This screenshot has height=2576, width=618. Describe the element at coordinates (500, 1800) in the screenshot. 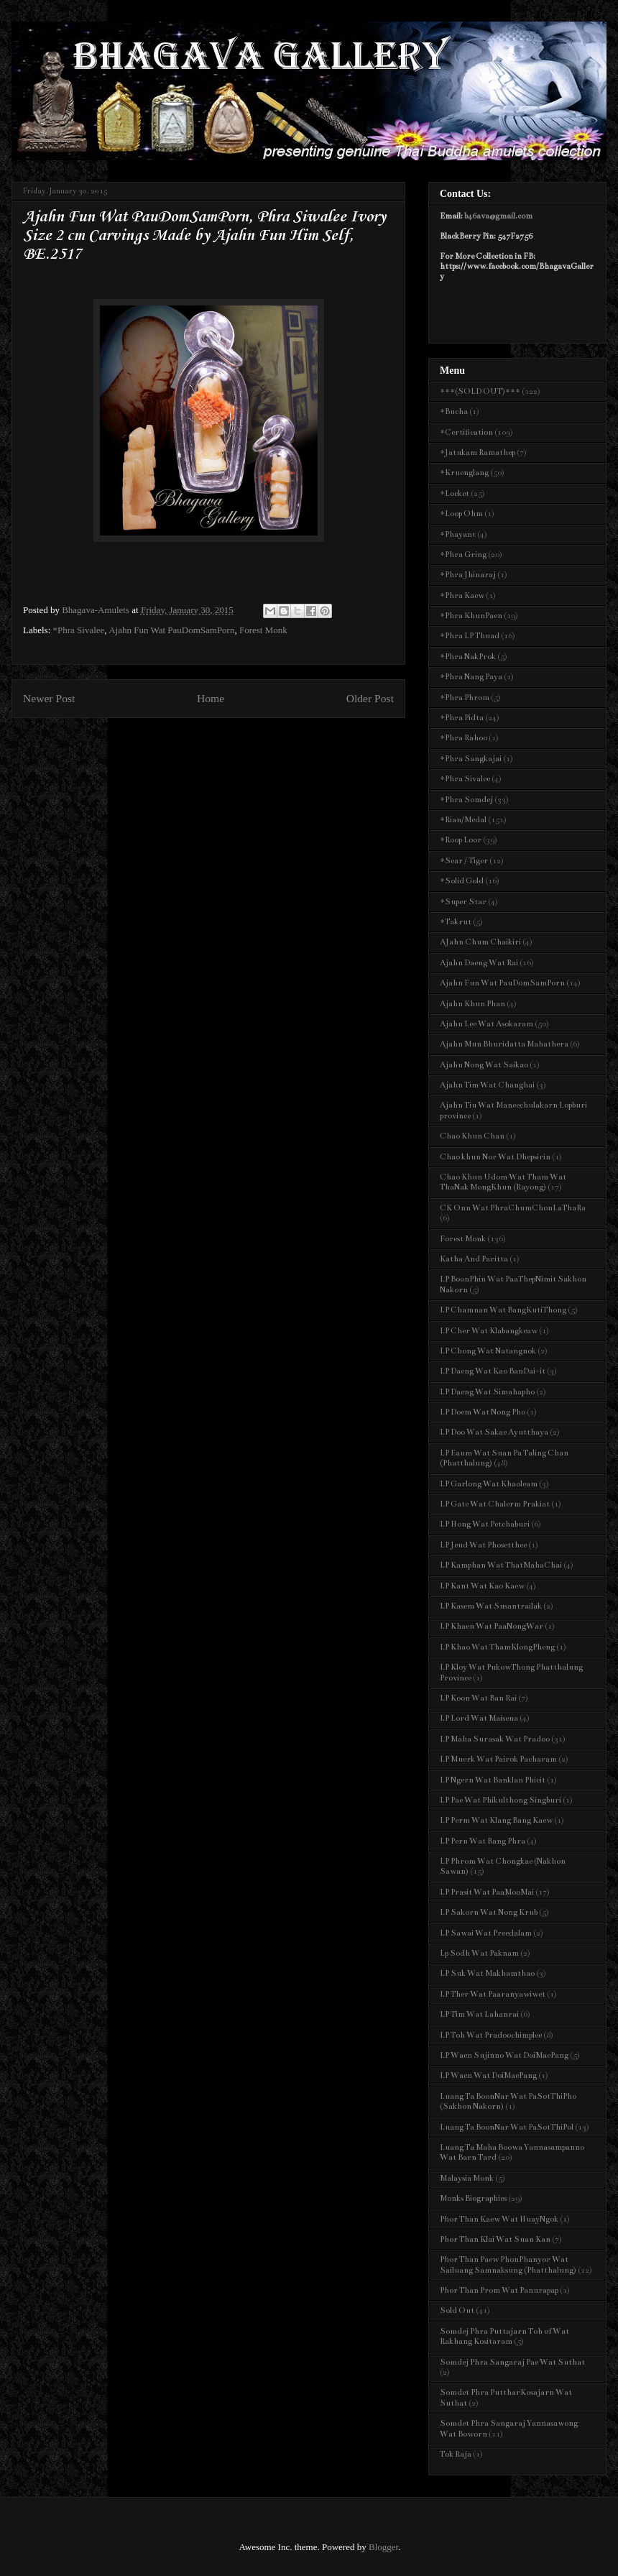

I see `LP Pae Wat Phikulthong Singburi` at that location.